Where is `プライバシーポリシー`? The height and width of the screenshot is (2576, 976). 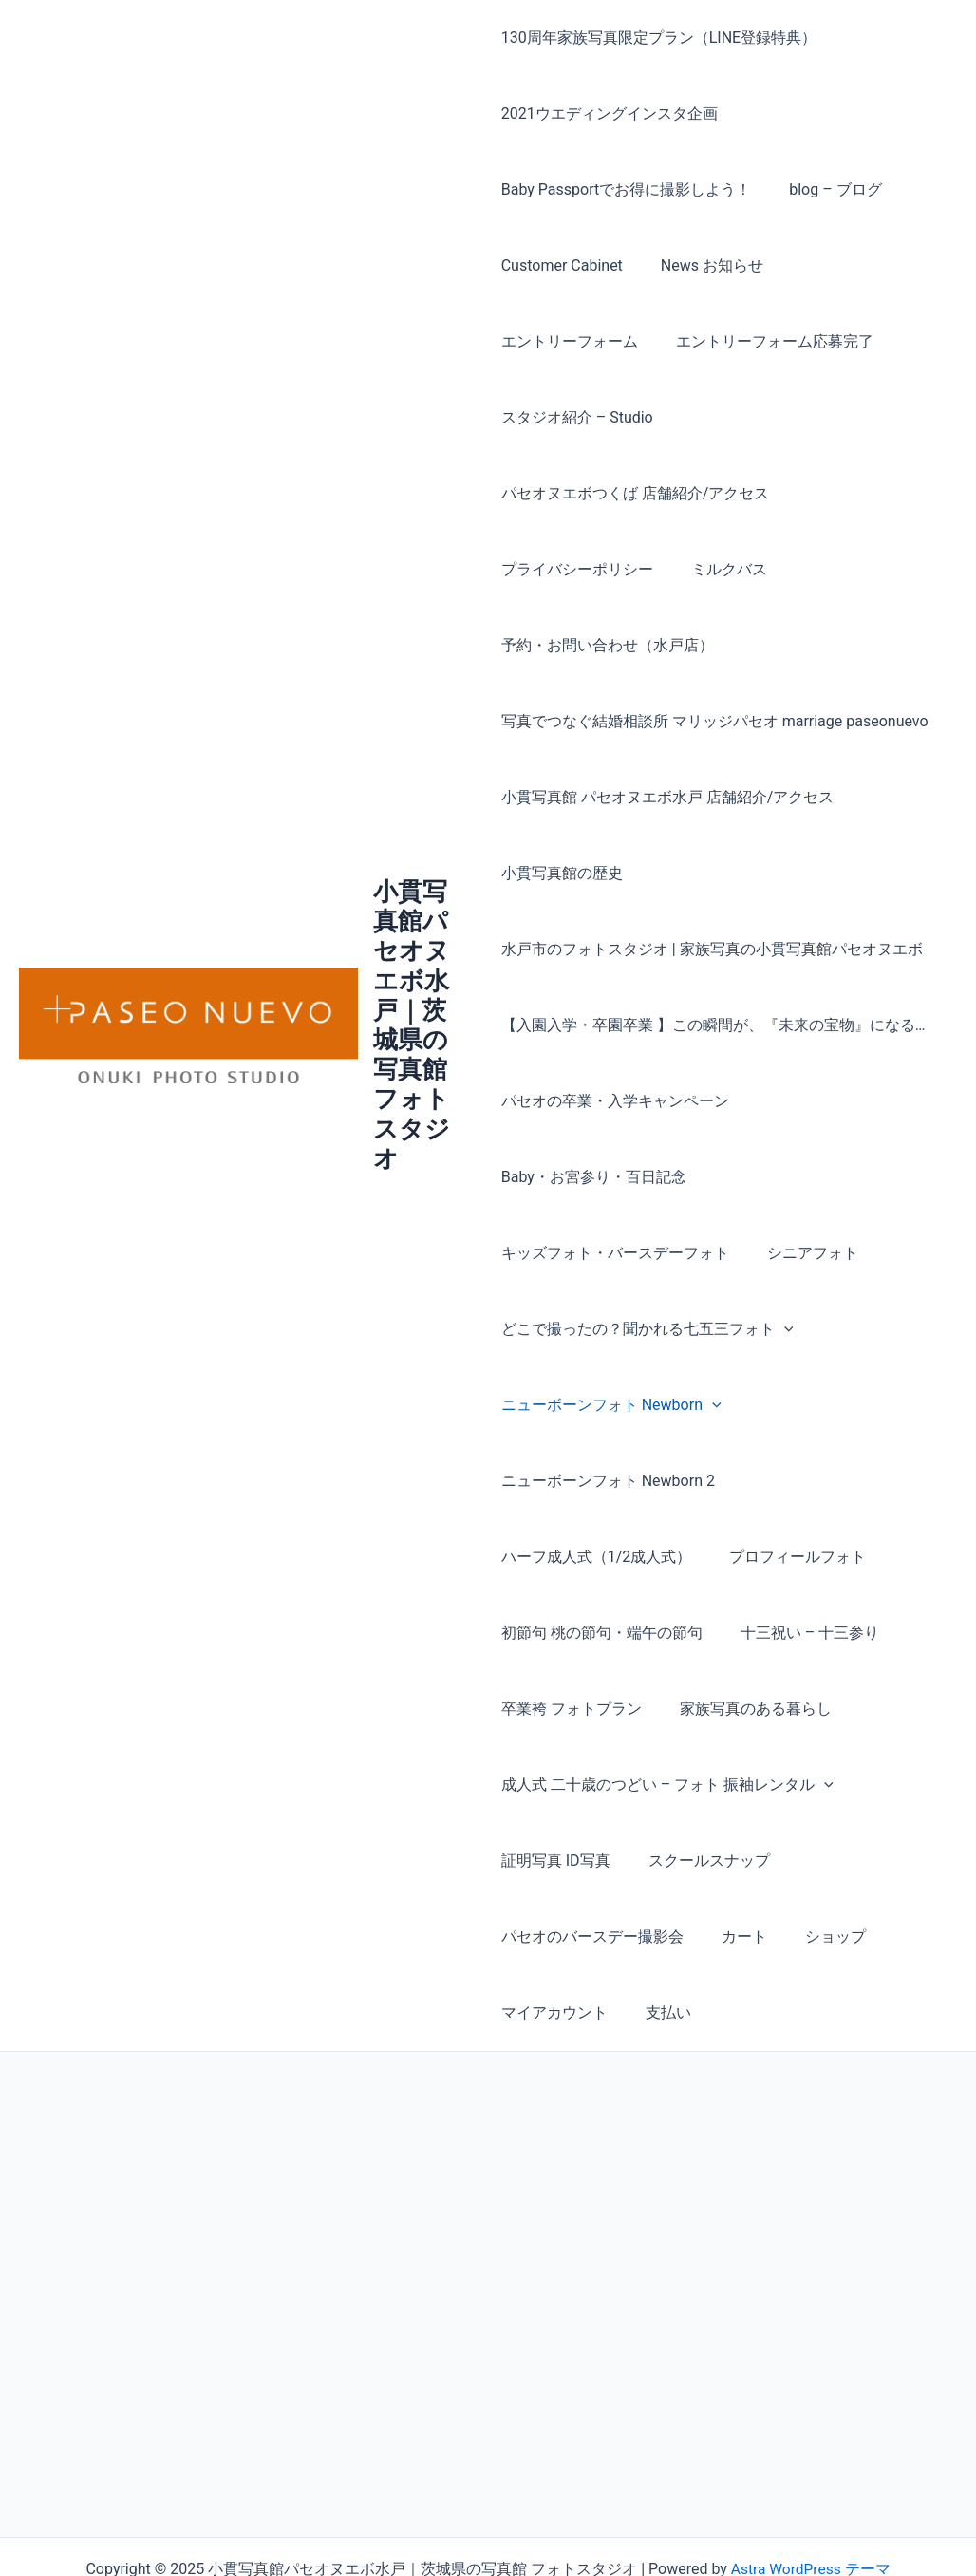
プライバシーポリシー is located at coordinates (577, 493).